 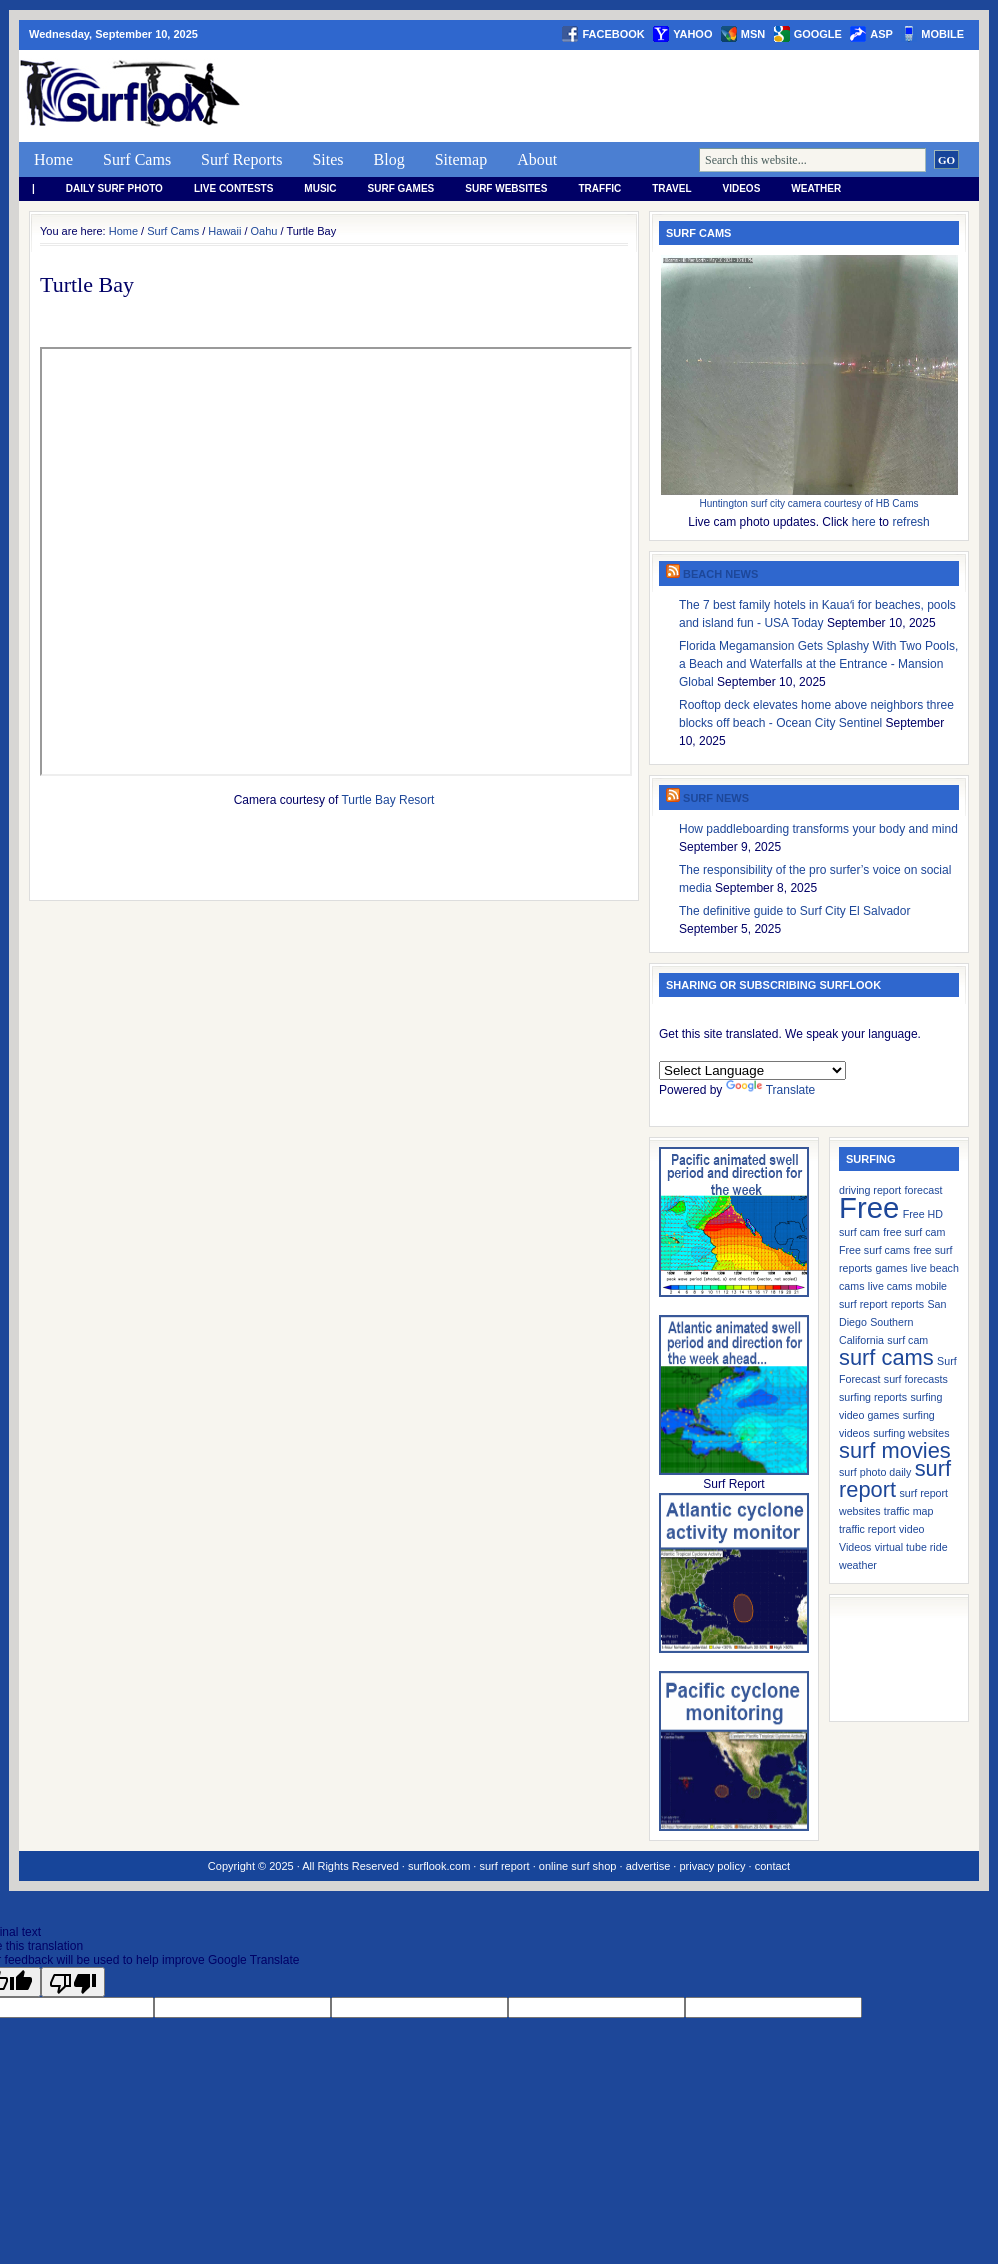 I want to click on games [games (1 item)], so click(x=892, y=1268).